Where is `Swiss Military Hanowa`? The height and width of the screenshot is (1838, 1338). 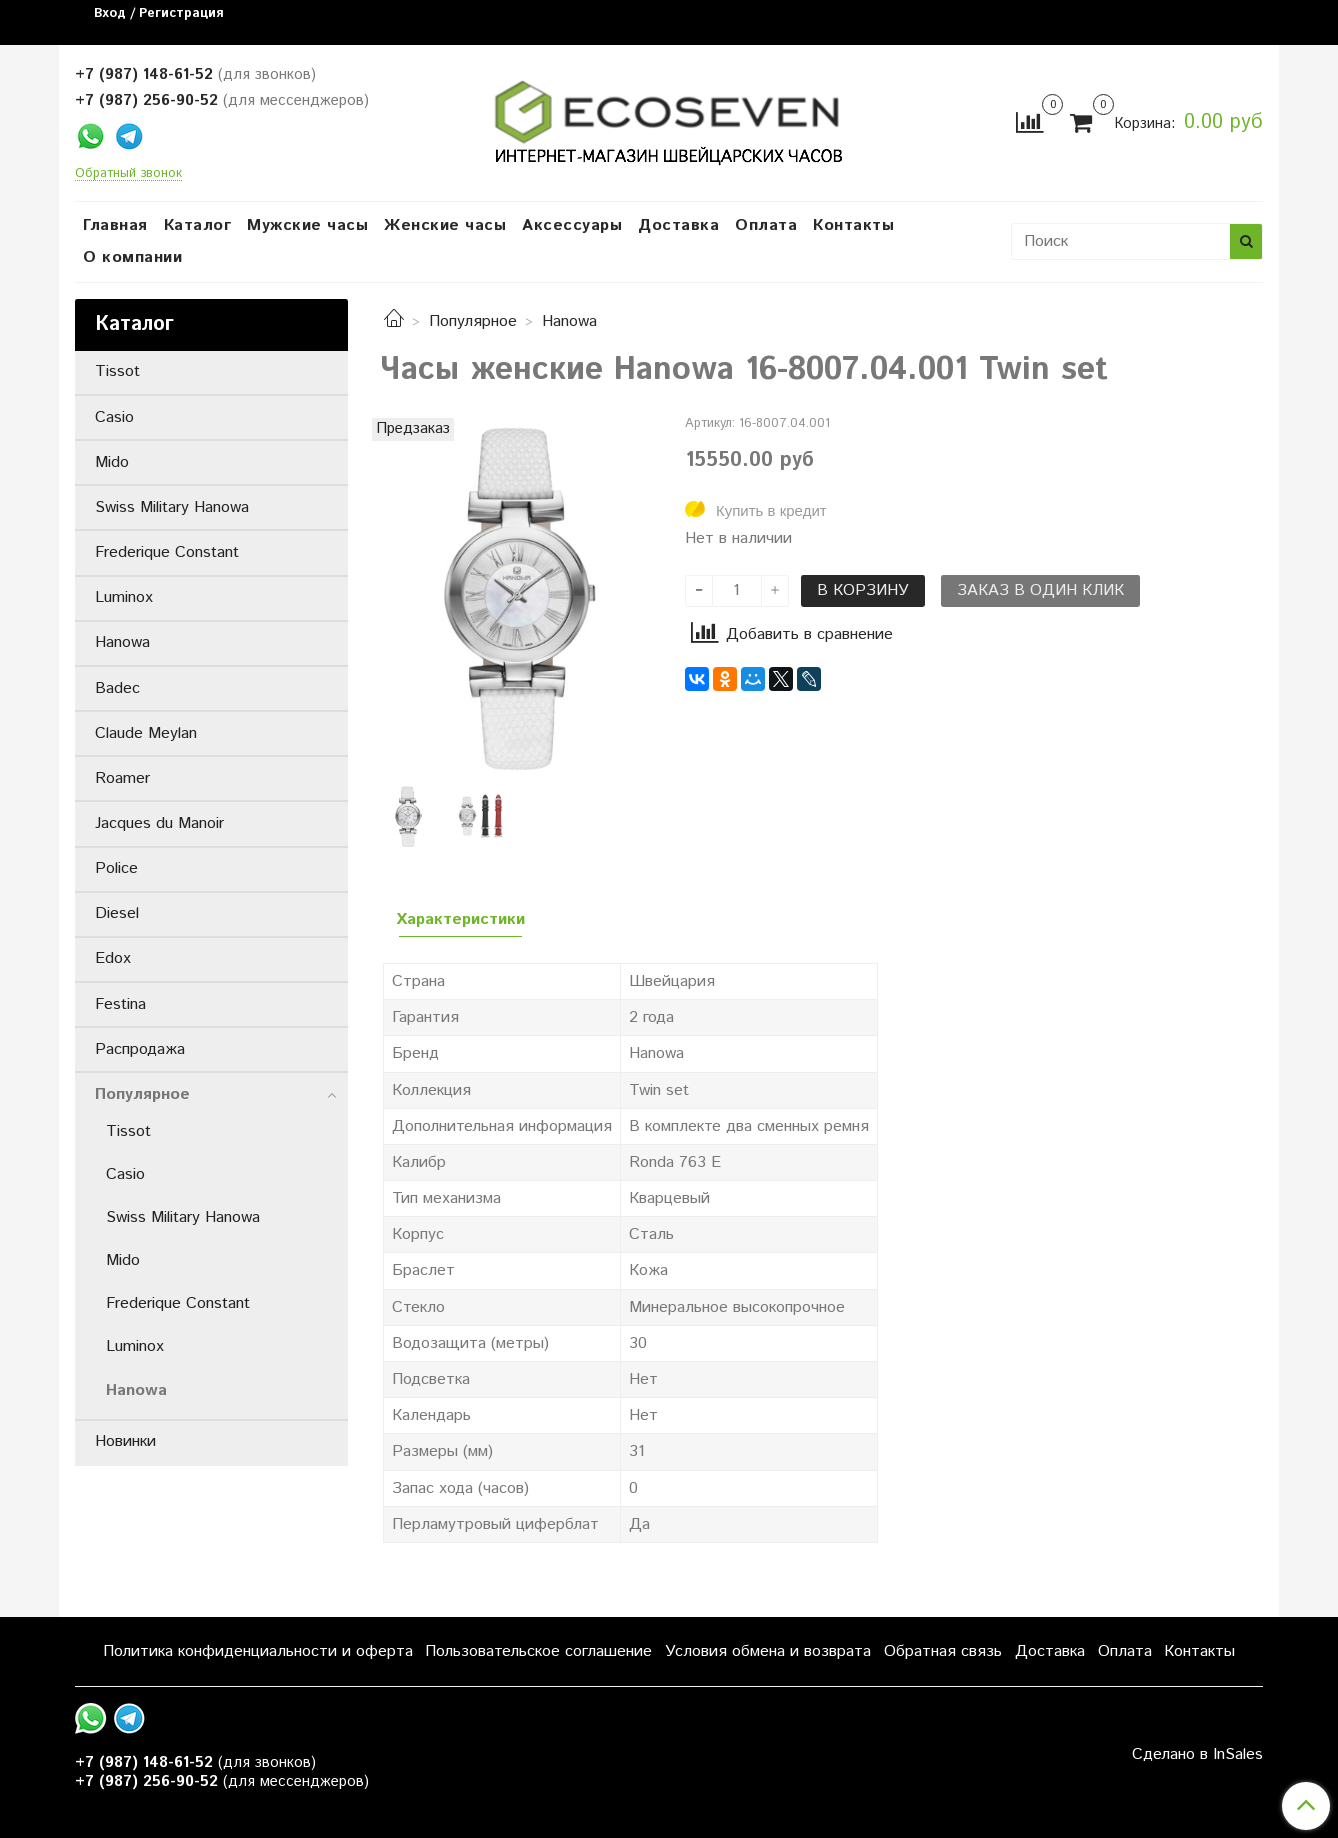
Swiss Military Hanowa is located at coordinates (172, 507).